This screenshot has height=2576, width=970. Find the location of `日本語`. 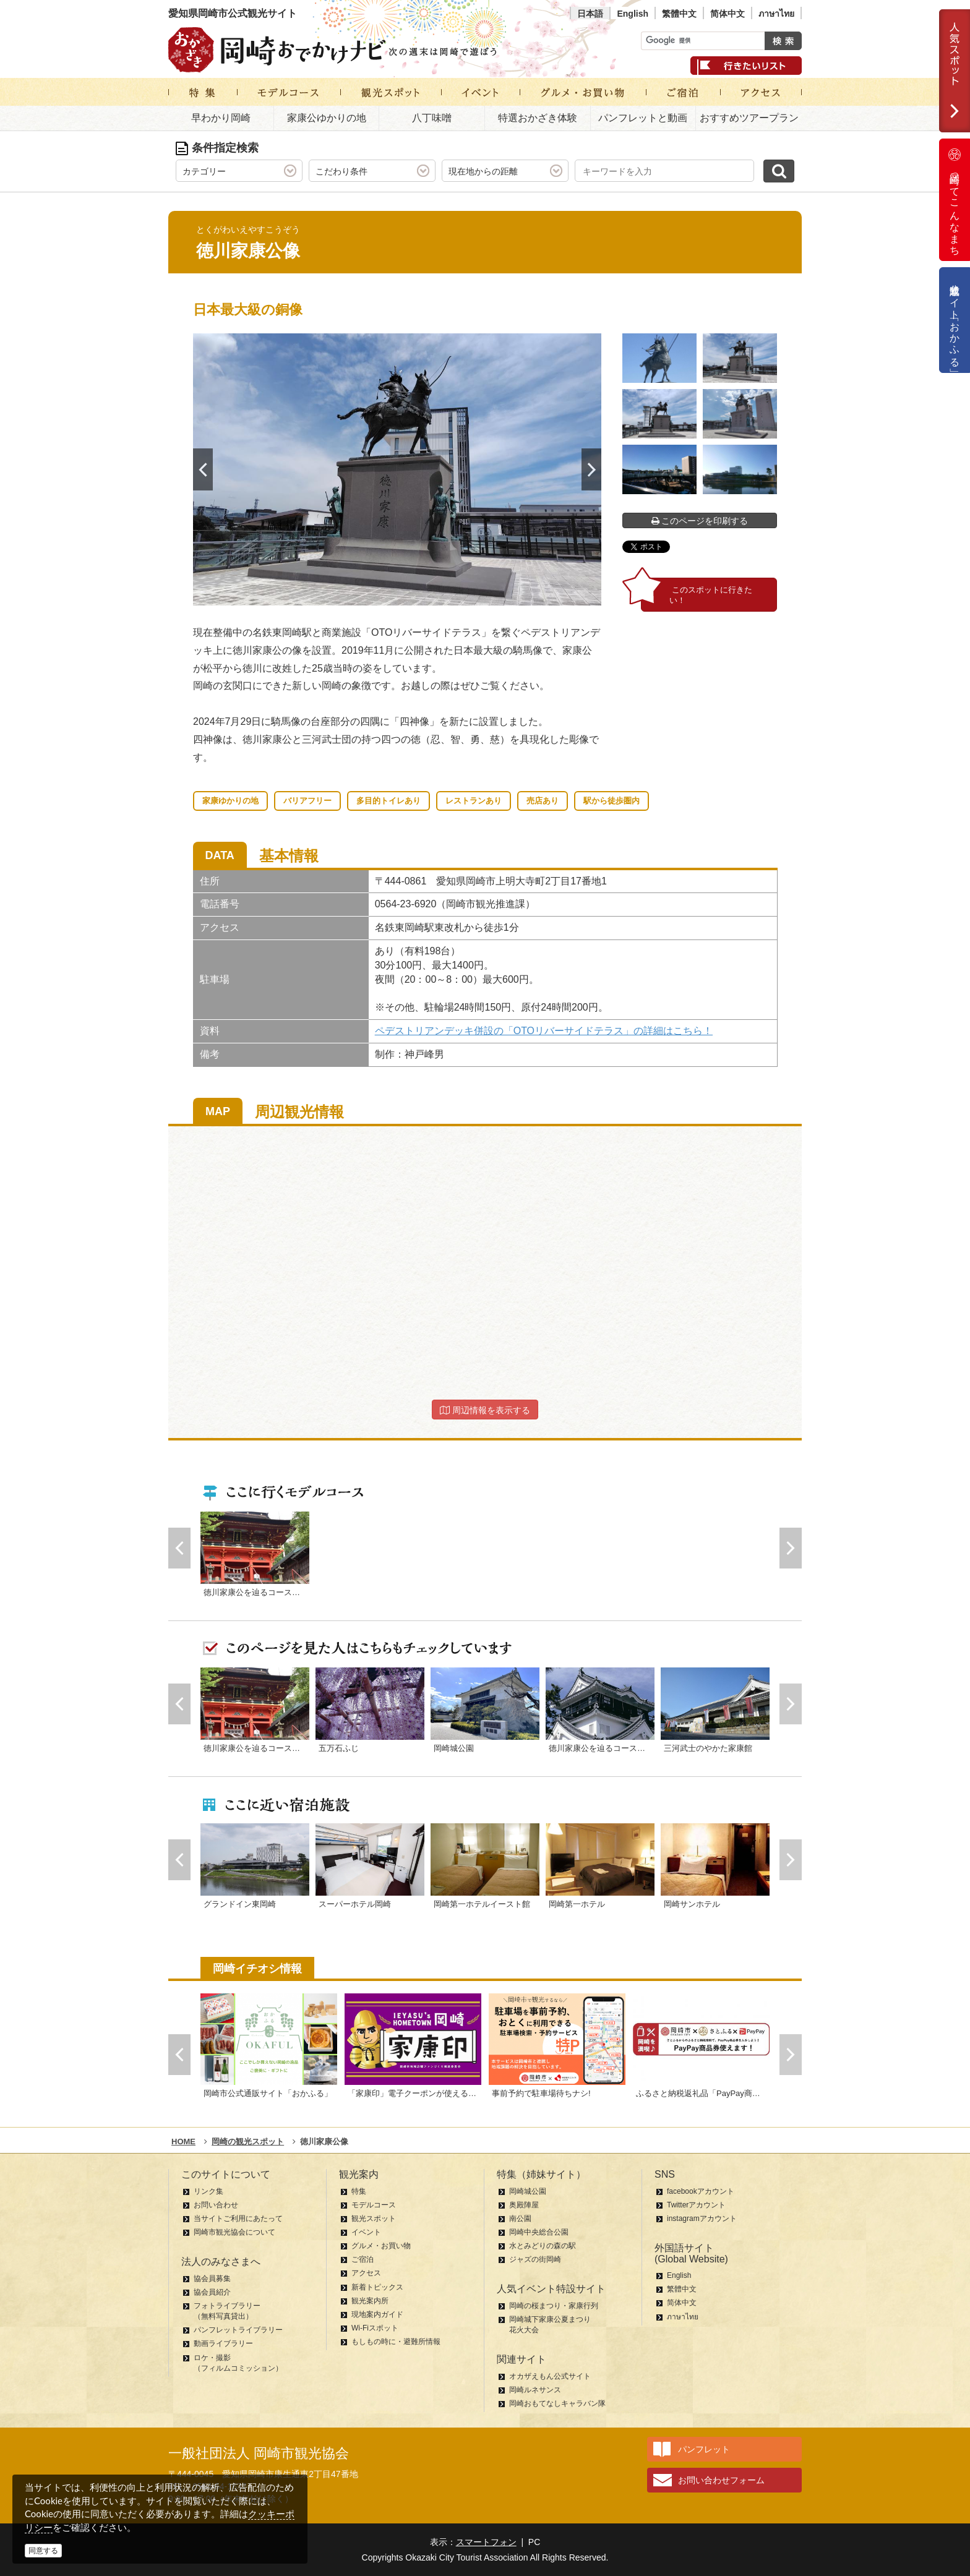

日本語 is located at coordinates (590, 14).